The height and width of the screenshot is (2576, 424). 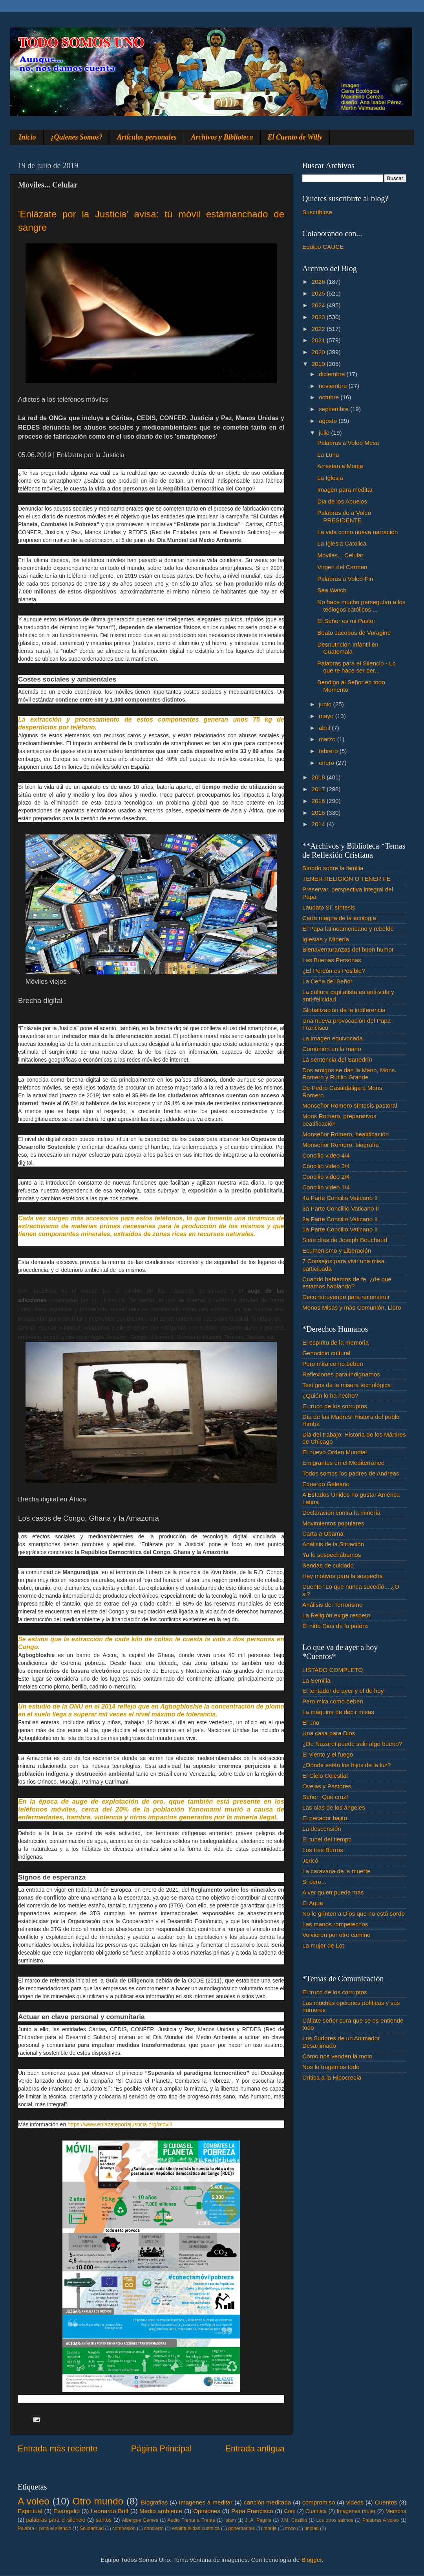 I want to click on Las manos rompetechos, so click(x=335, y=1924).